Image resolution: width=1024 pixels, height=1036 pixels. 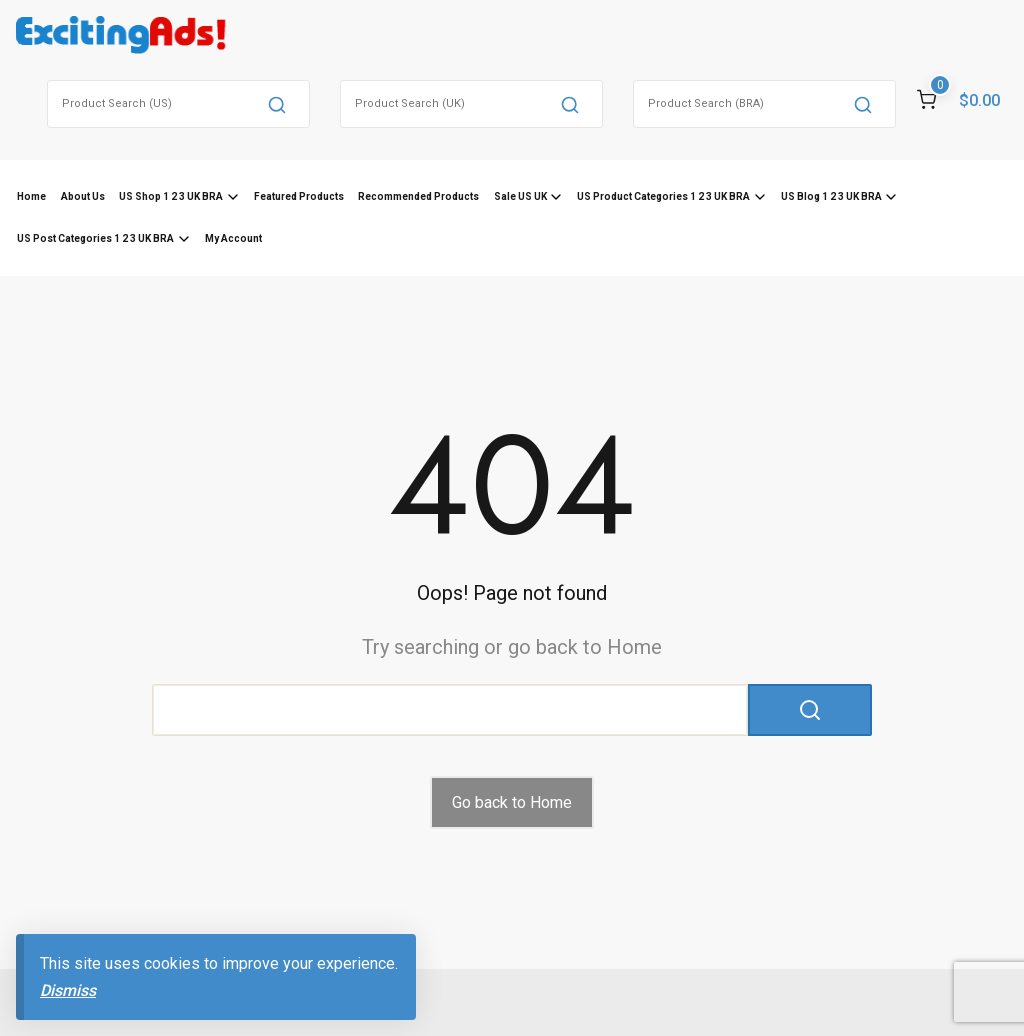 I want to click on Featured Products, so click(x=299, y=196).